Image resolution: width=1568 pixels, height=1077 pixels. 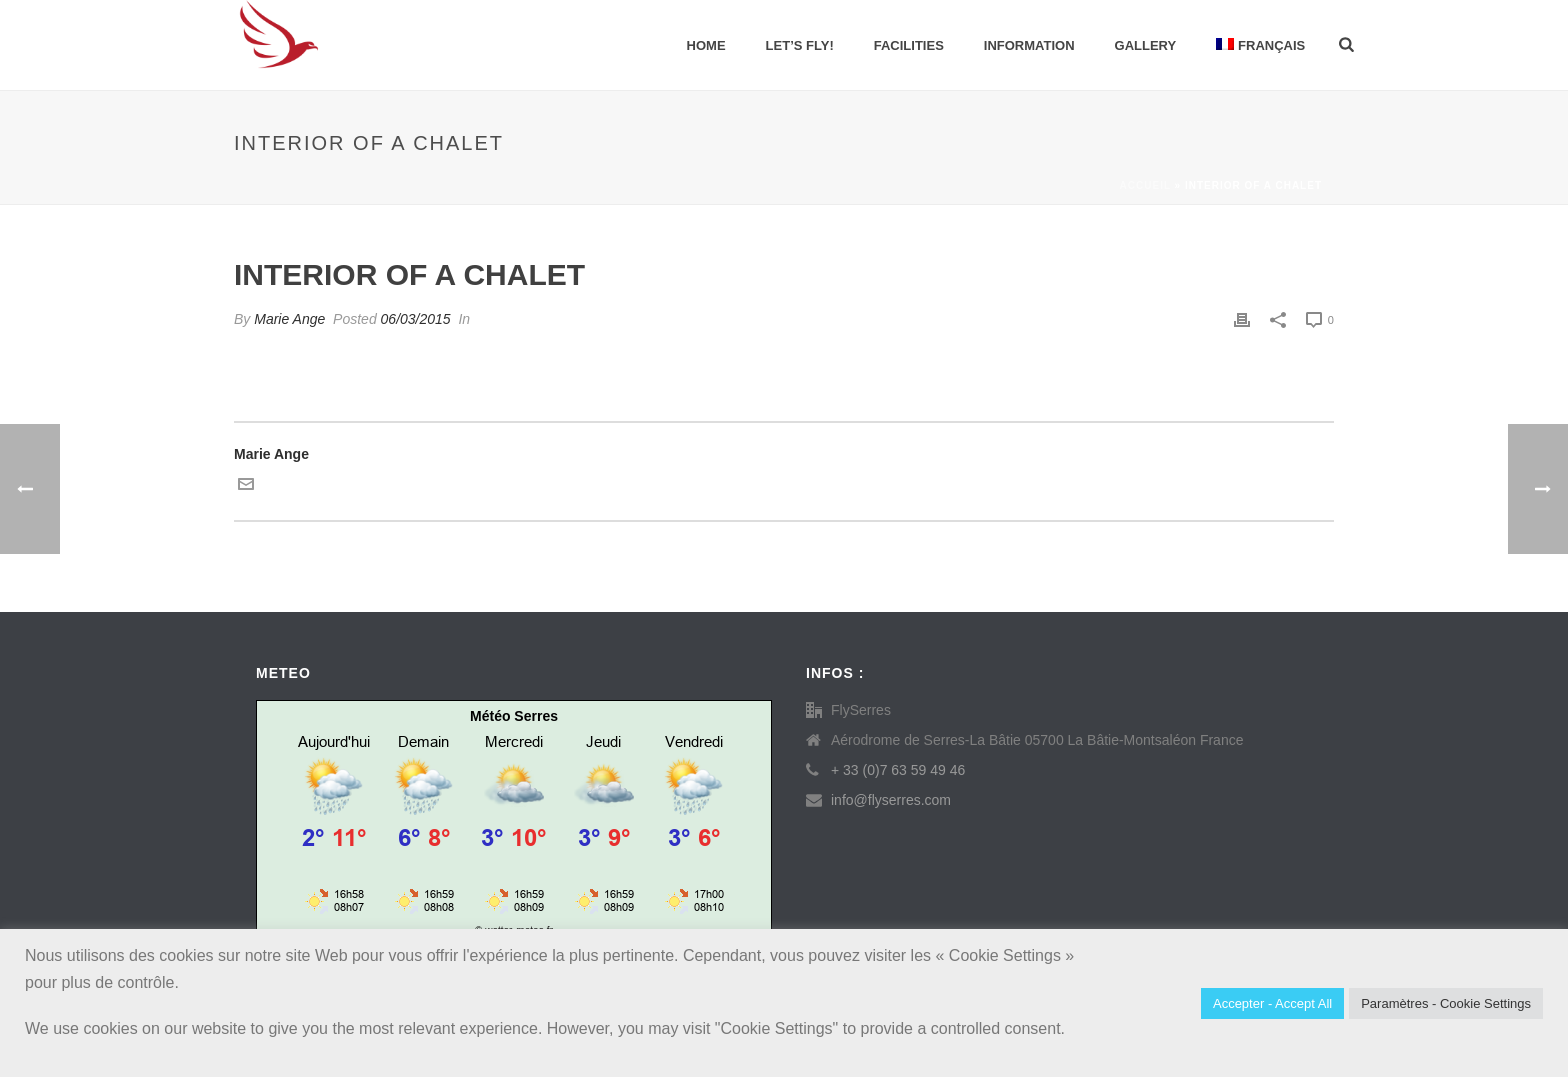 What do you see at coordinates (416, 319) in the screenshot?
I see `06/03/2015` at bounding box center [416, 319].